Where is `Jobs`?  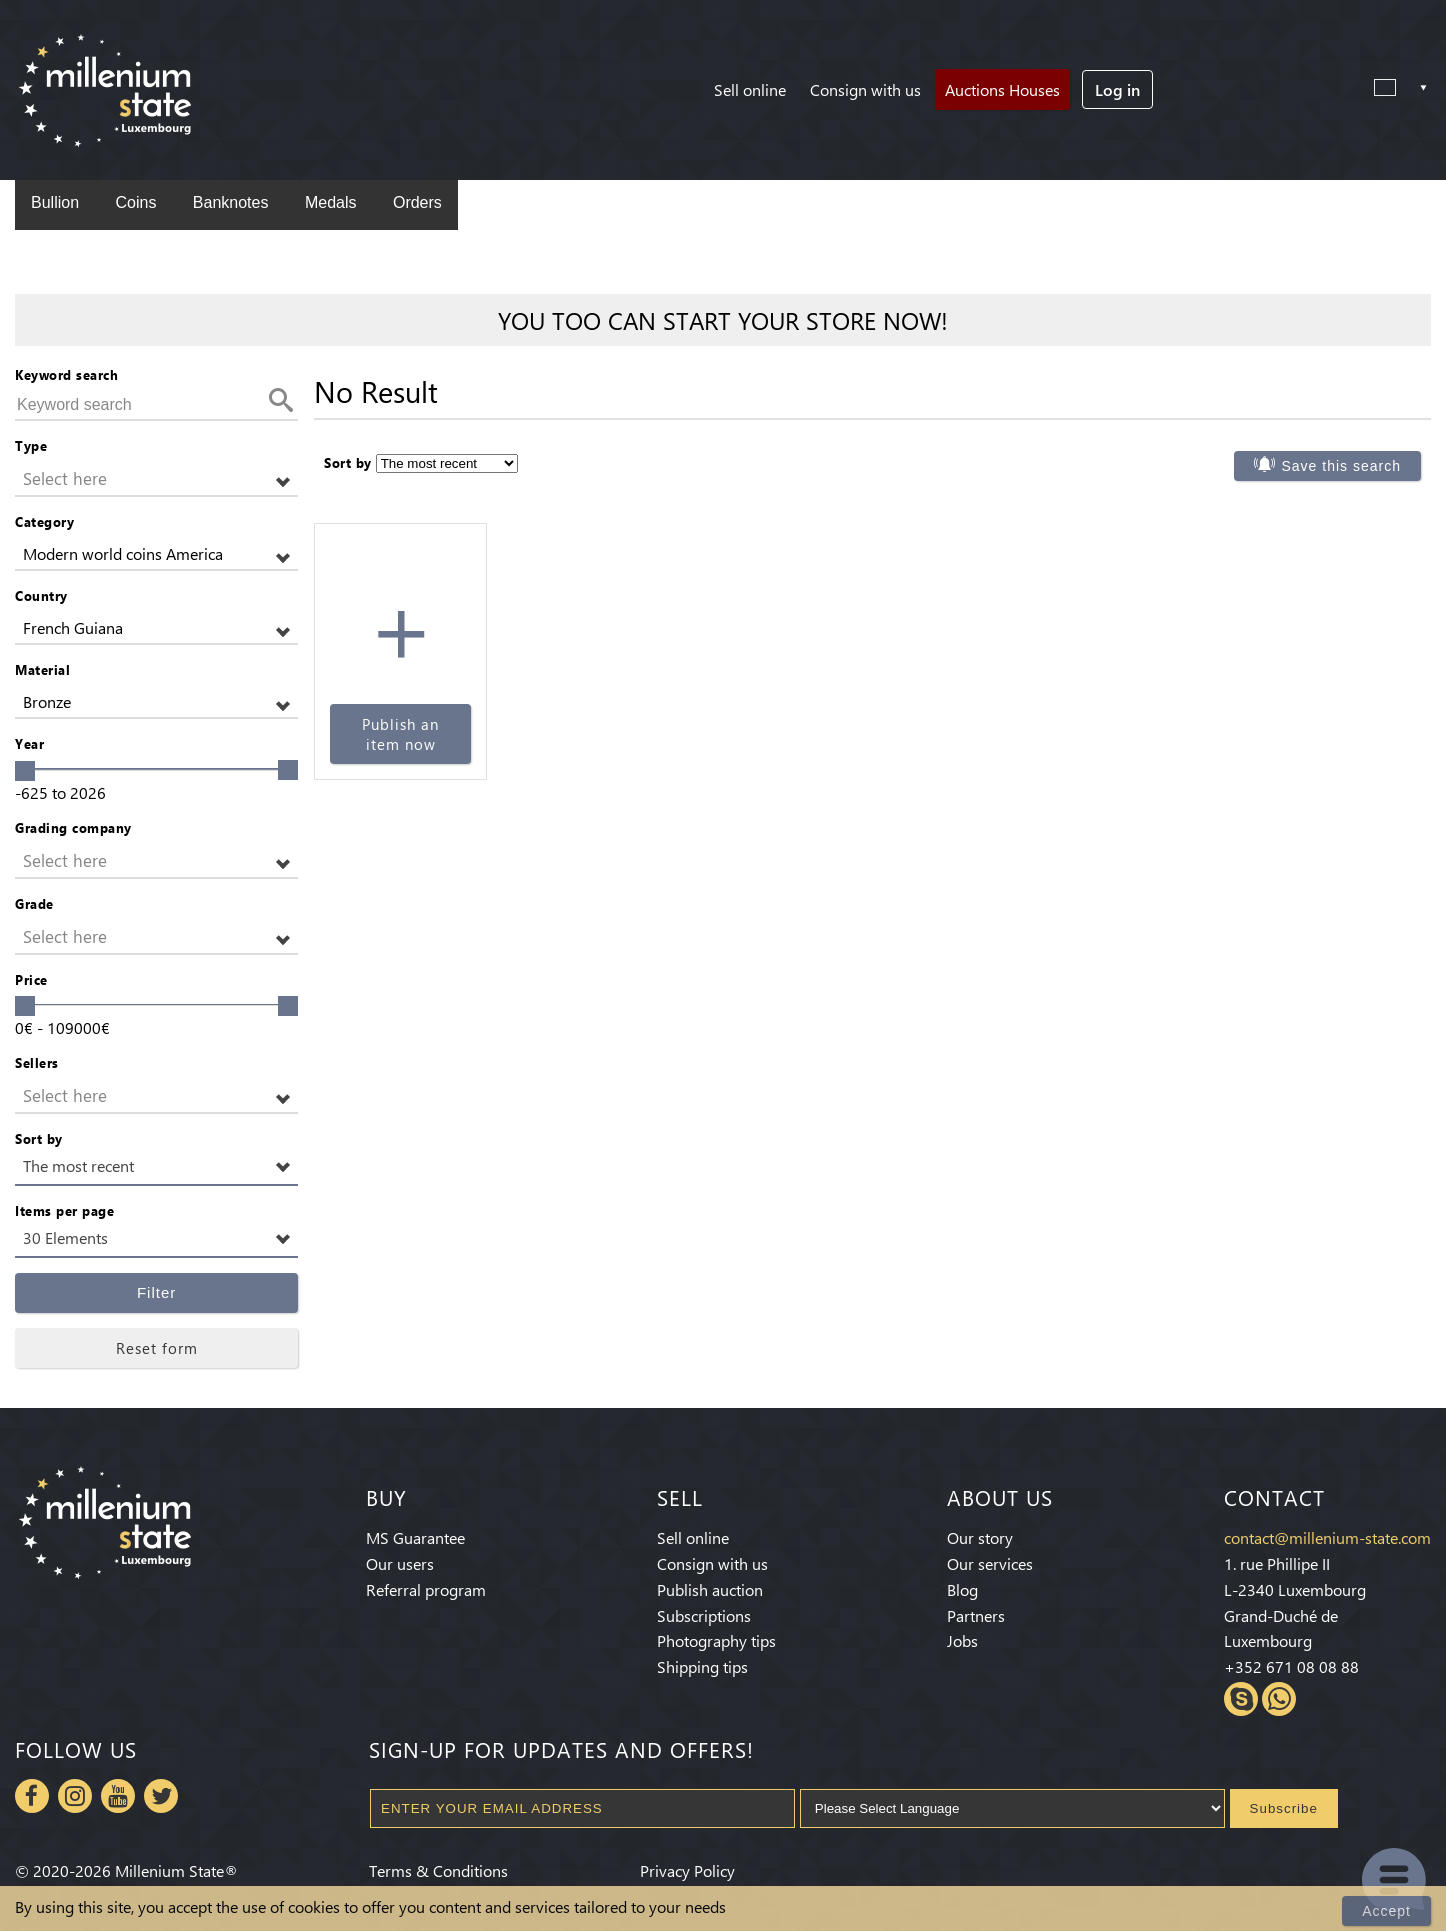 Jobs is located at coordinates (962, 1640).